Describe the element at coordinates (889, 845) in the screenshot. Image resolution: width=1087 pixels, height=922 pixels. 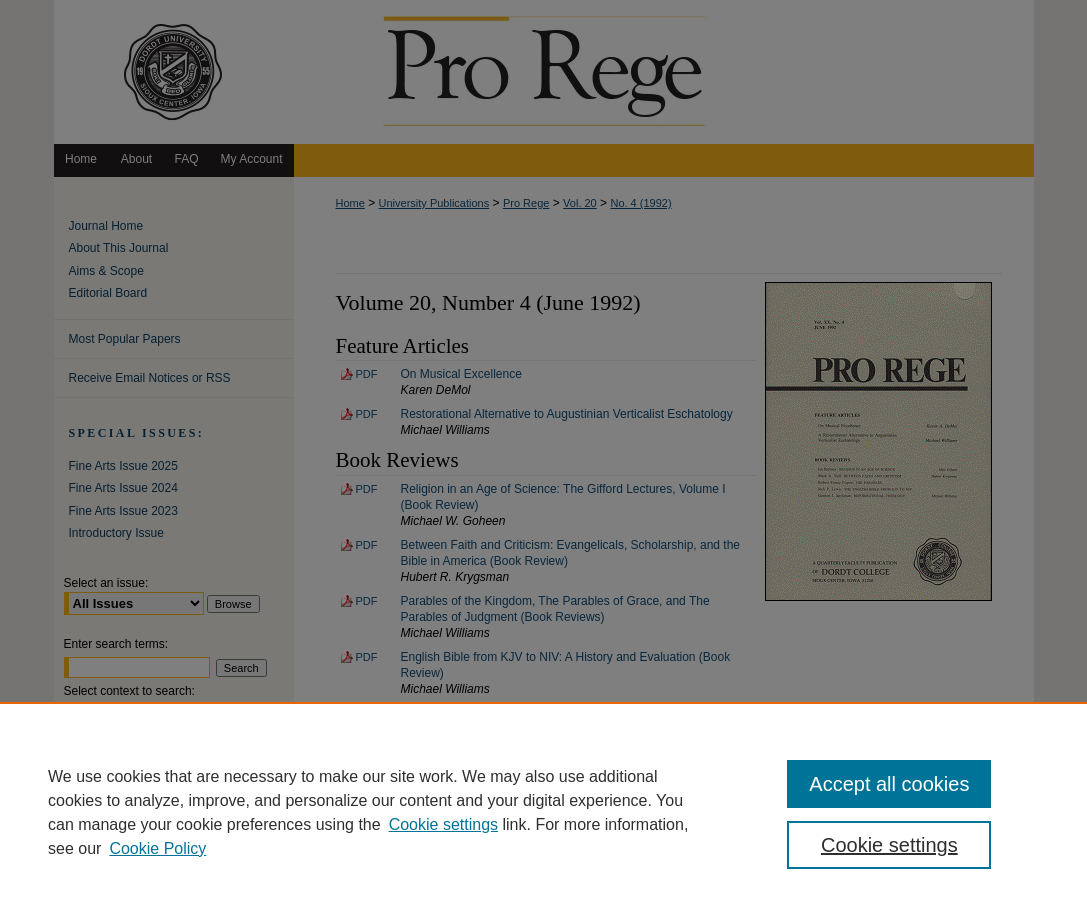
I see `Cookie settings [Cookie settings, Opens the preference center dialog]` at that location.